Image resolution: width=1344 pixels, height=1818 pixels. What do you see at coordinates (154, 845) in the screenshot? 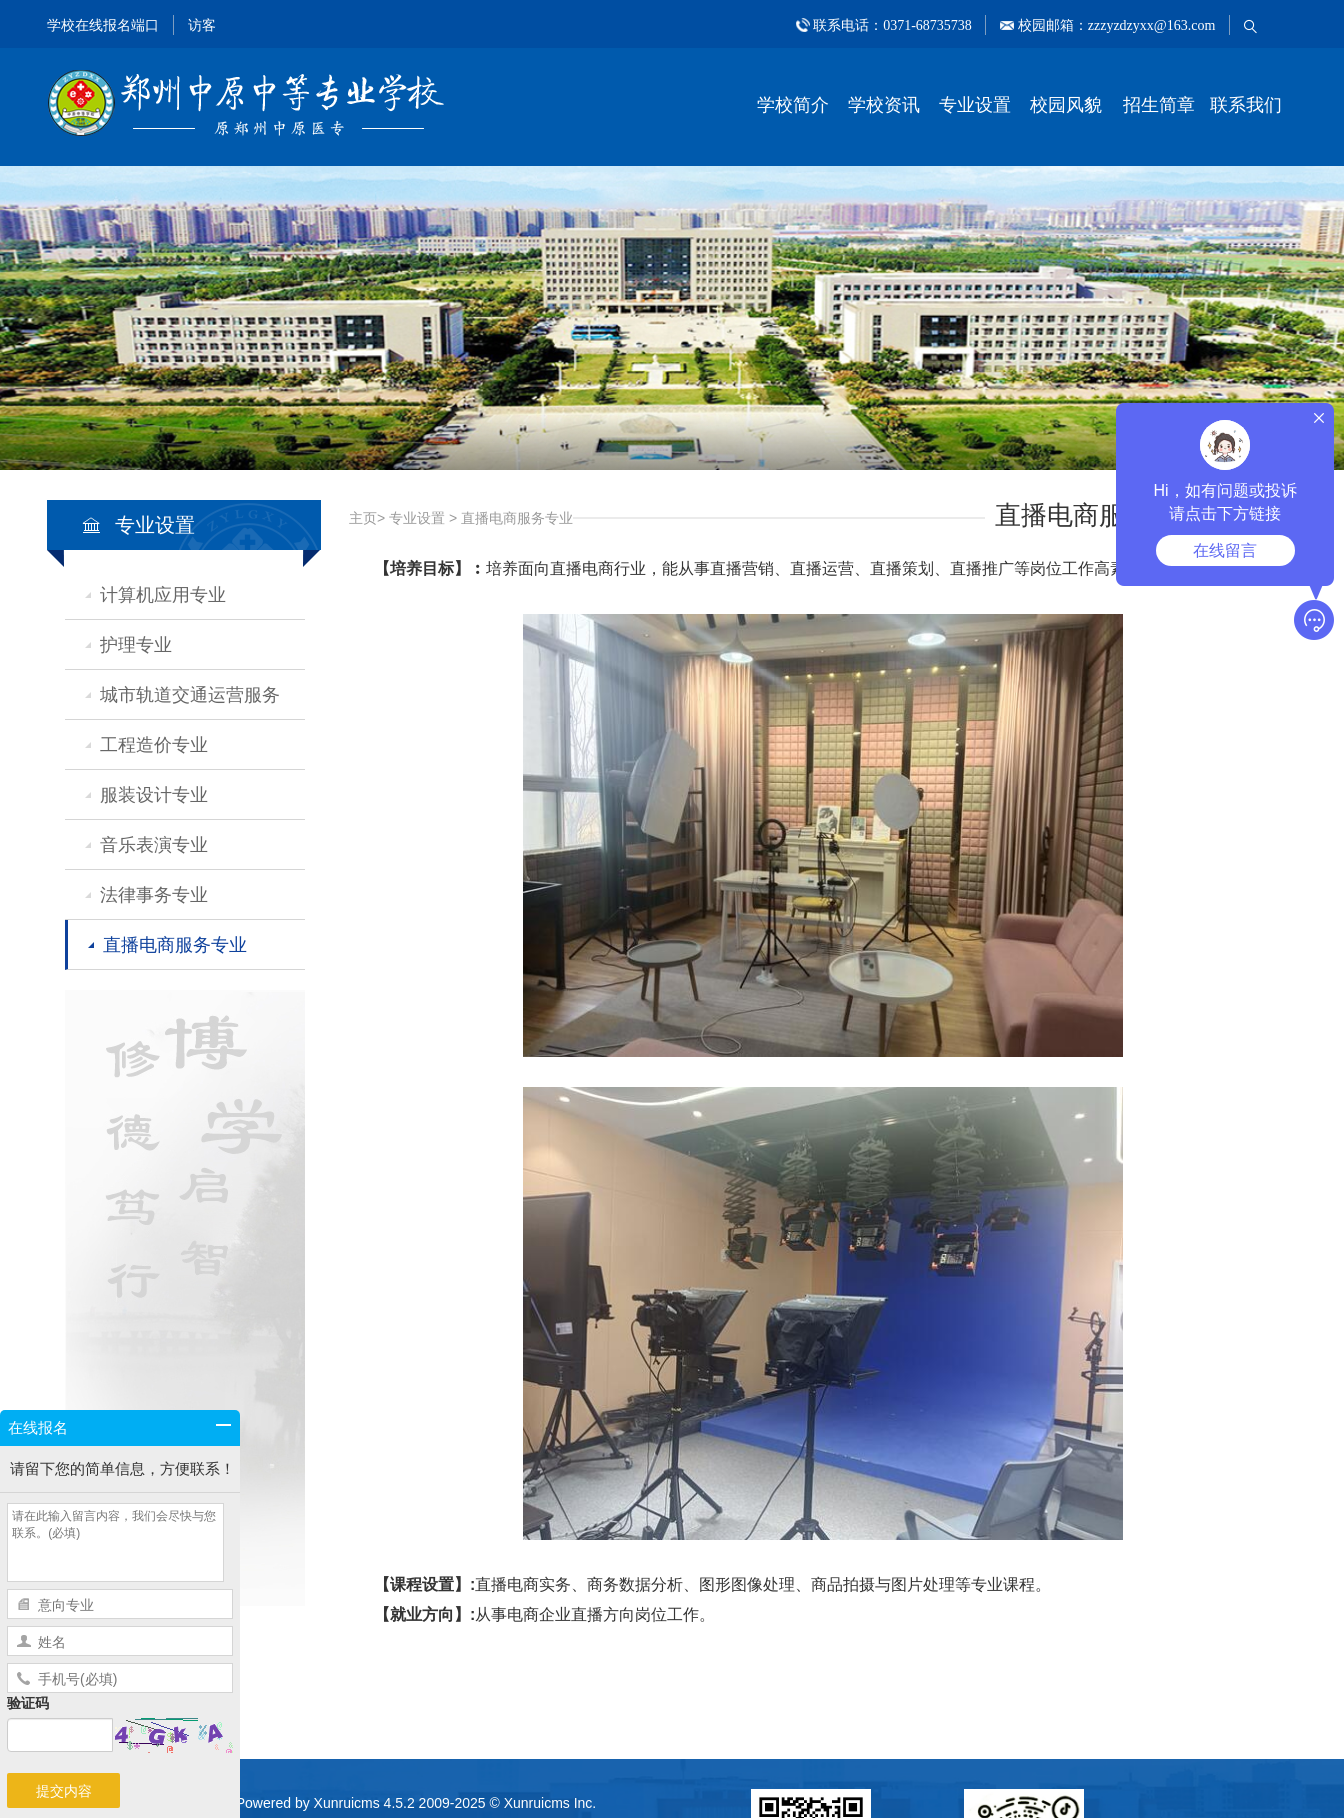
I see `音乐表演专业` at bounding box center [154, 845].